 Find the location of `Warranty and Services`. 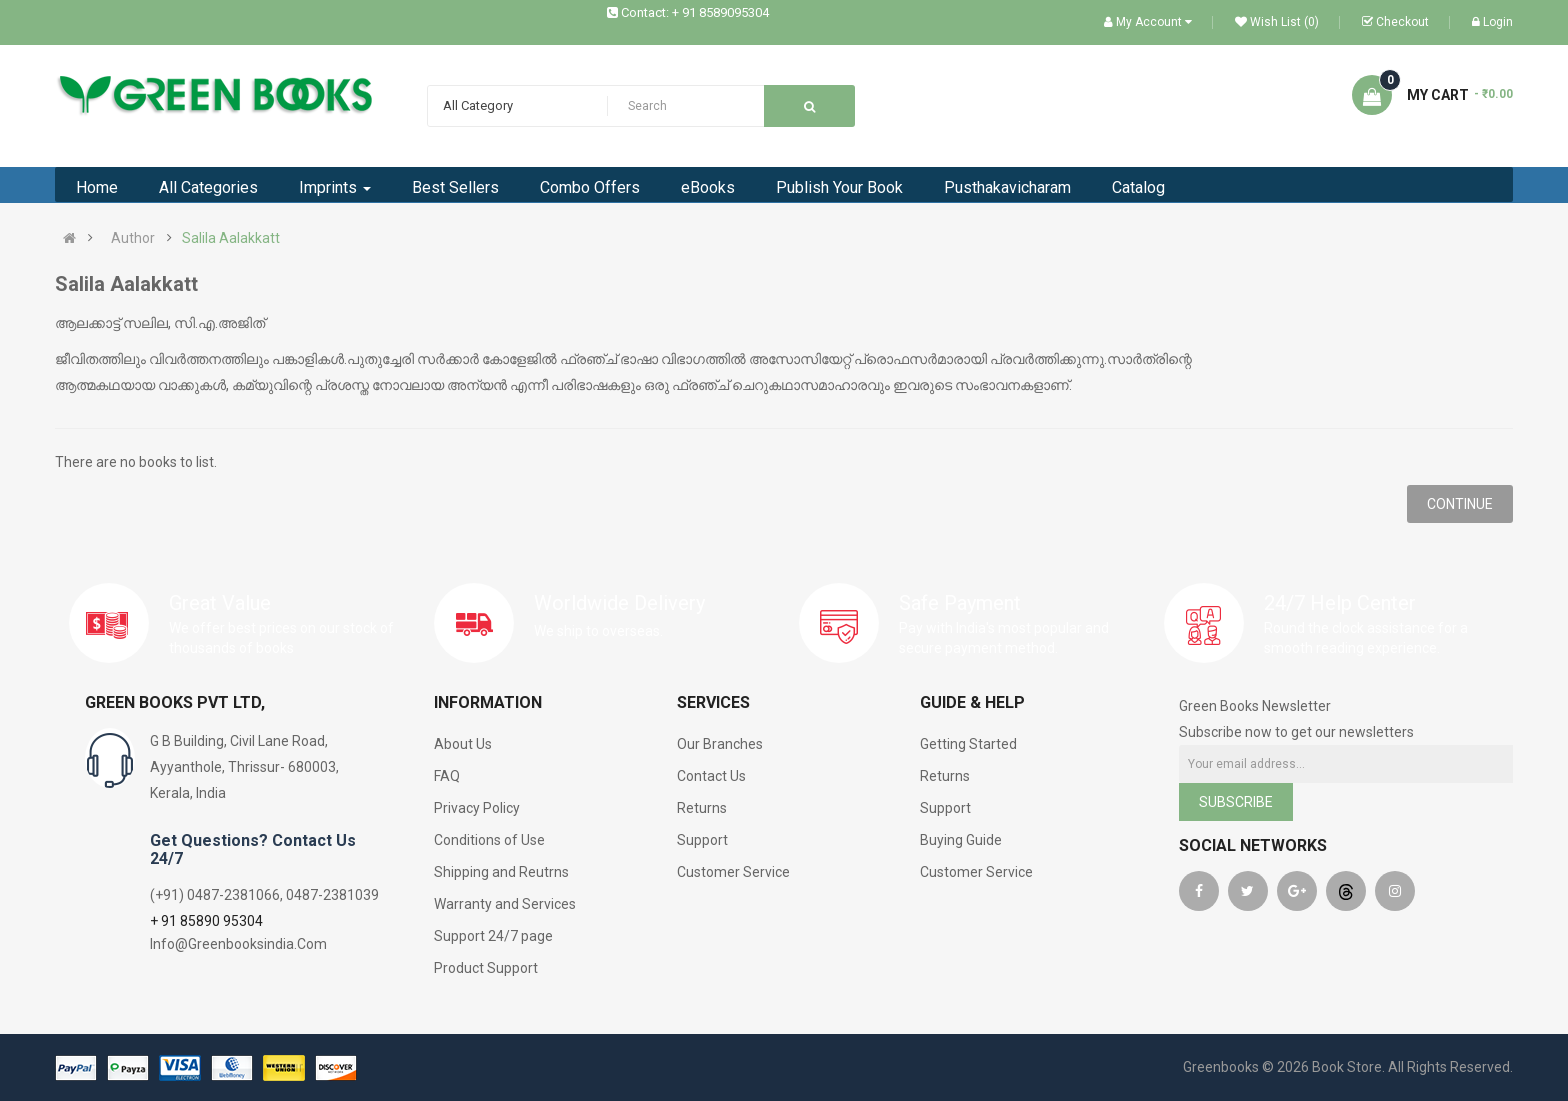

Warranty and Services is located at coordinates (505, 904).